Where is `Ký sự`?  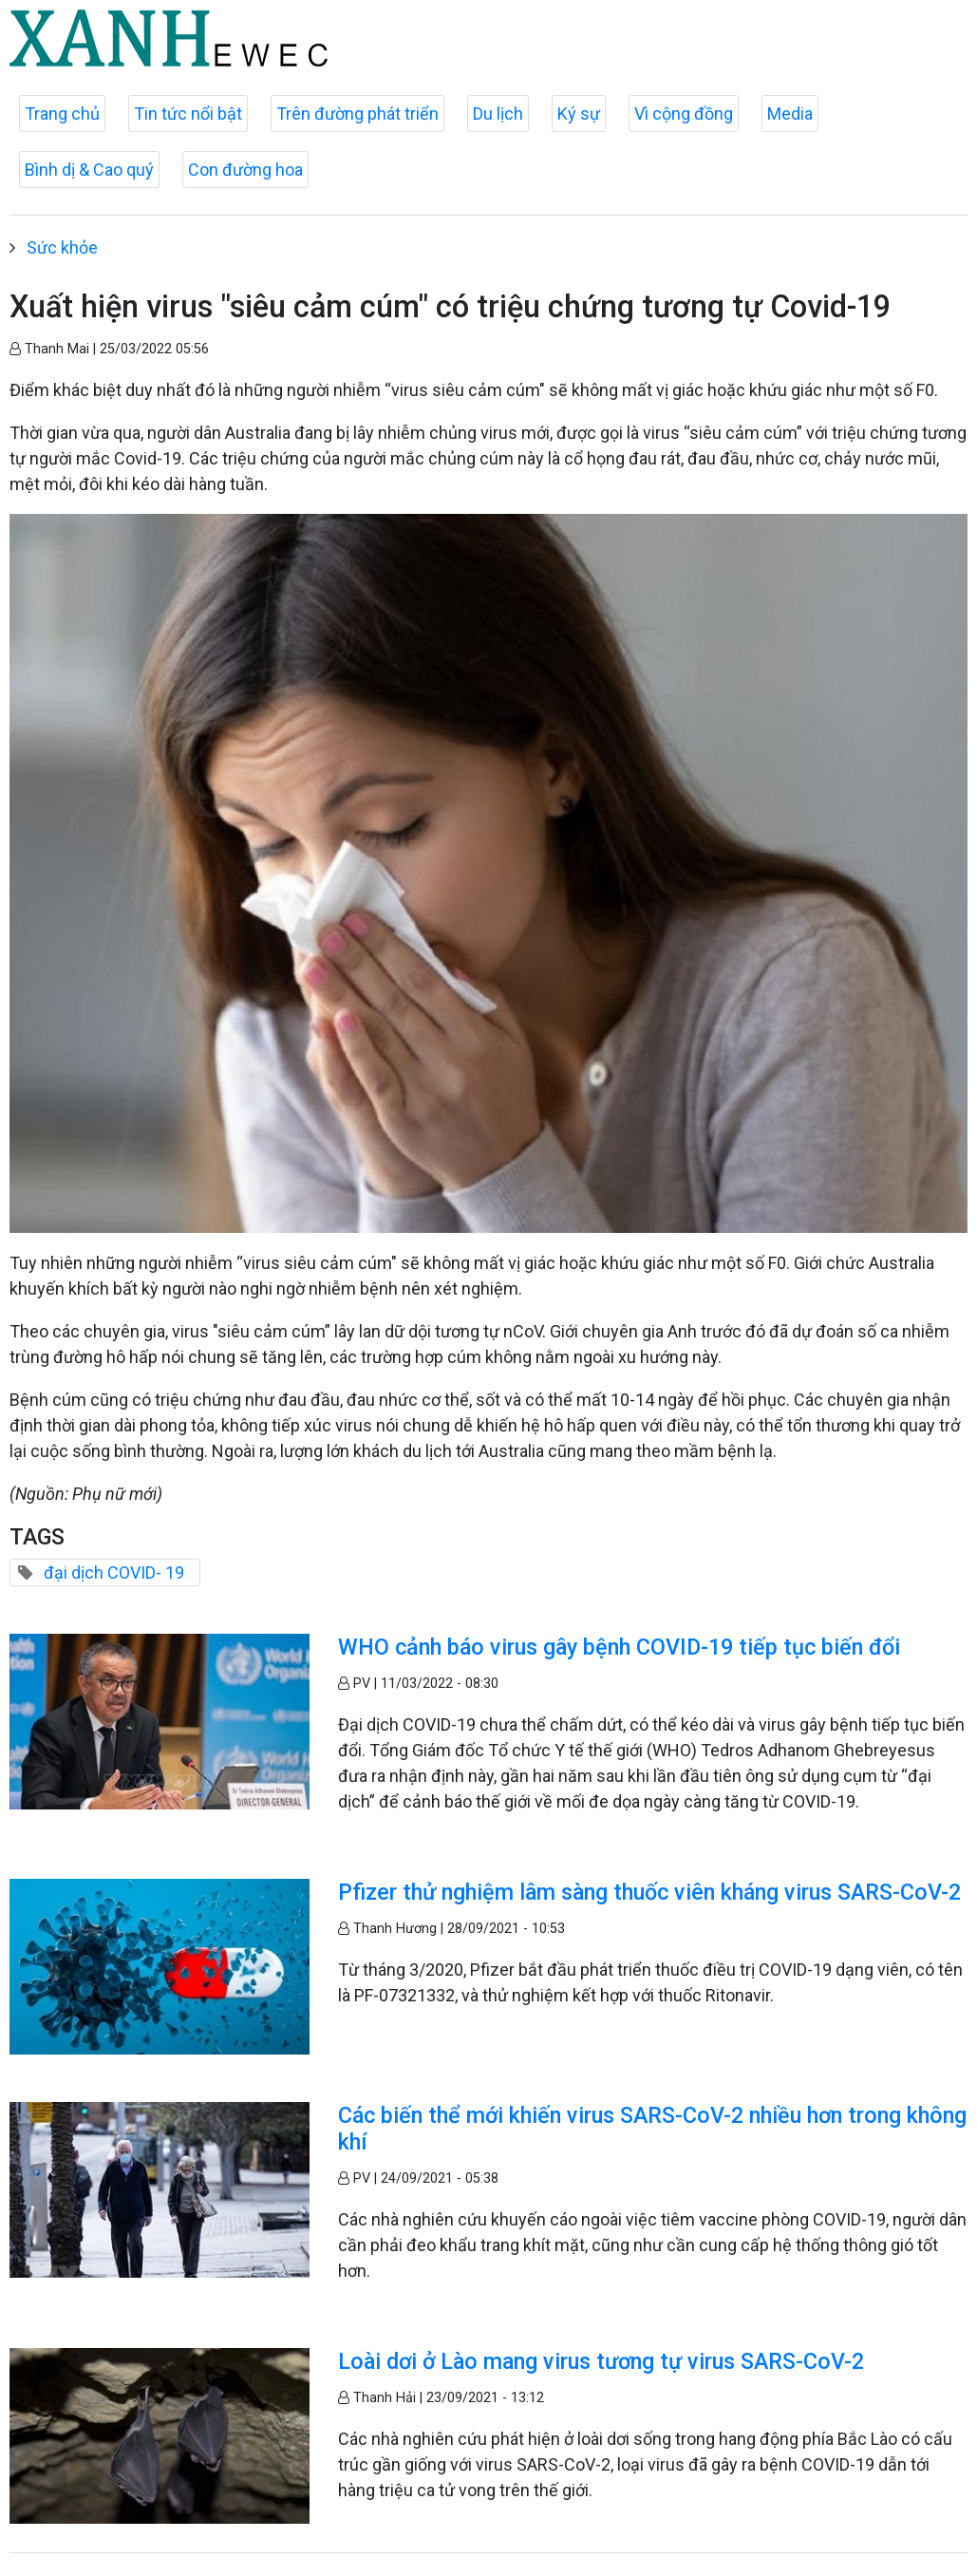
Ký sự is located at coordinates (578, 113).